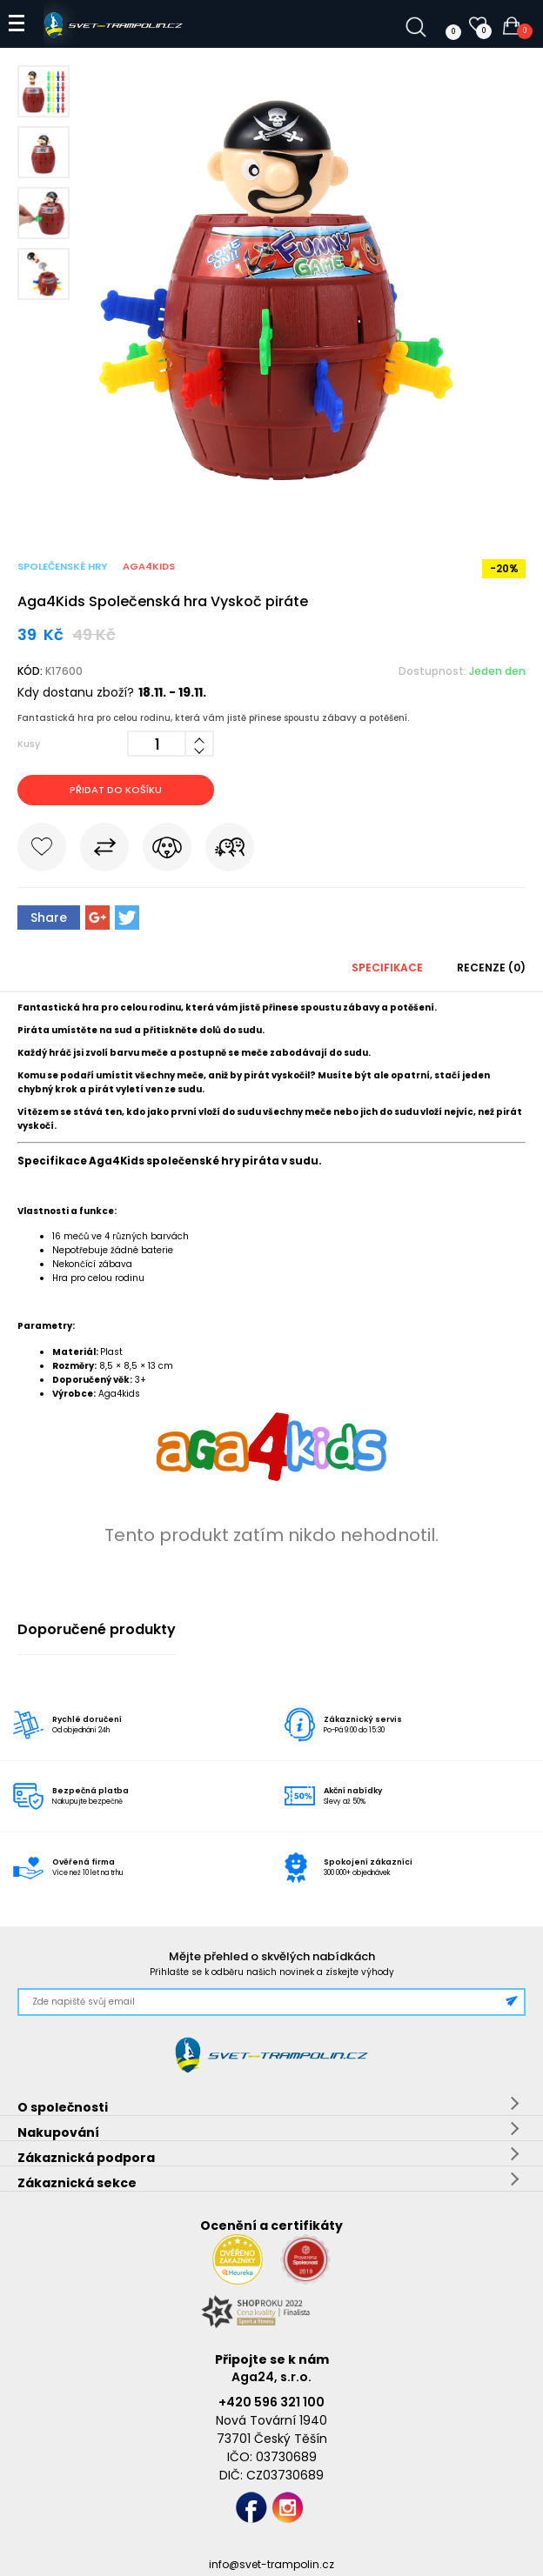 The image size is (543, 2576). Describe the element at coordinates (167, 850) in the screenshot. I see `Hlídat cenu` at that location.